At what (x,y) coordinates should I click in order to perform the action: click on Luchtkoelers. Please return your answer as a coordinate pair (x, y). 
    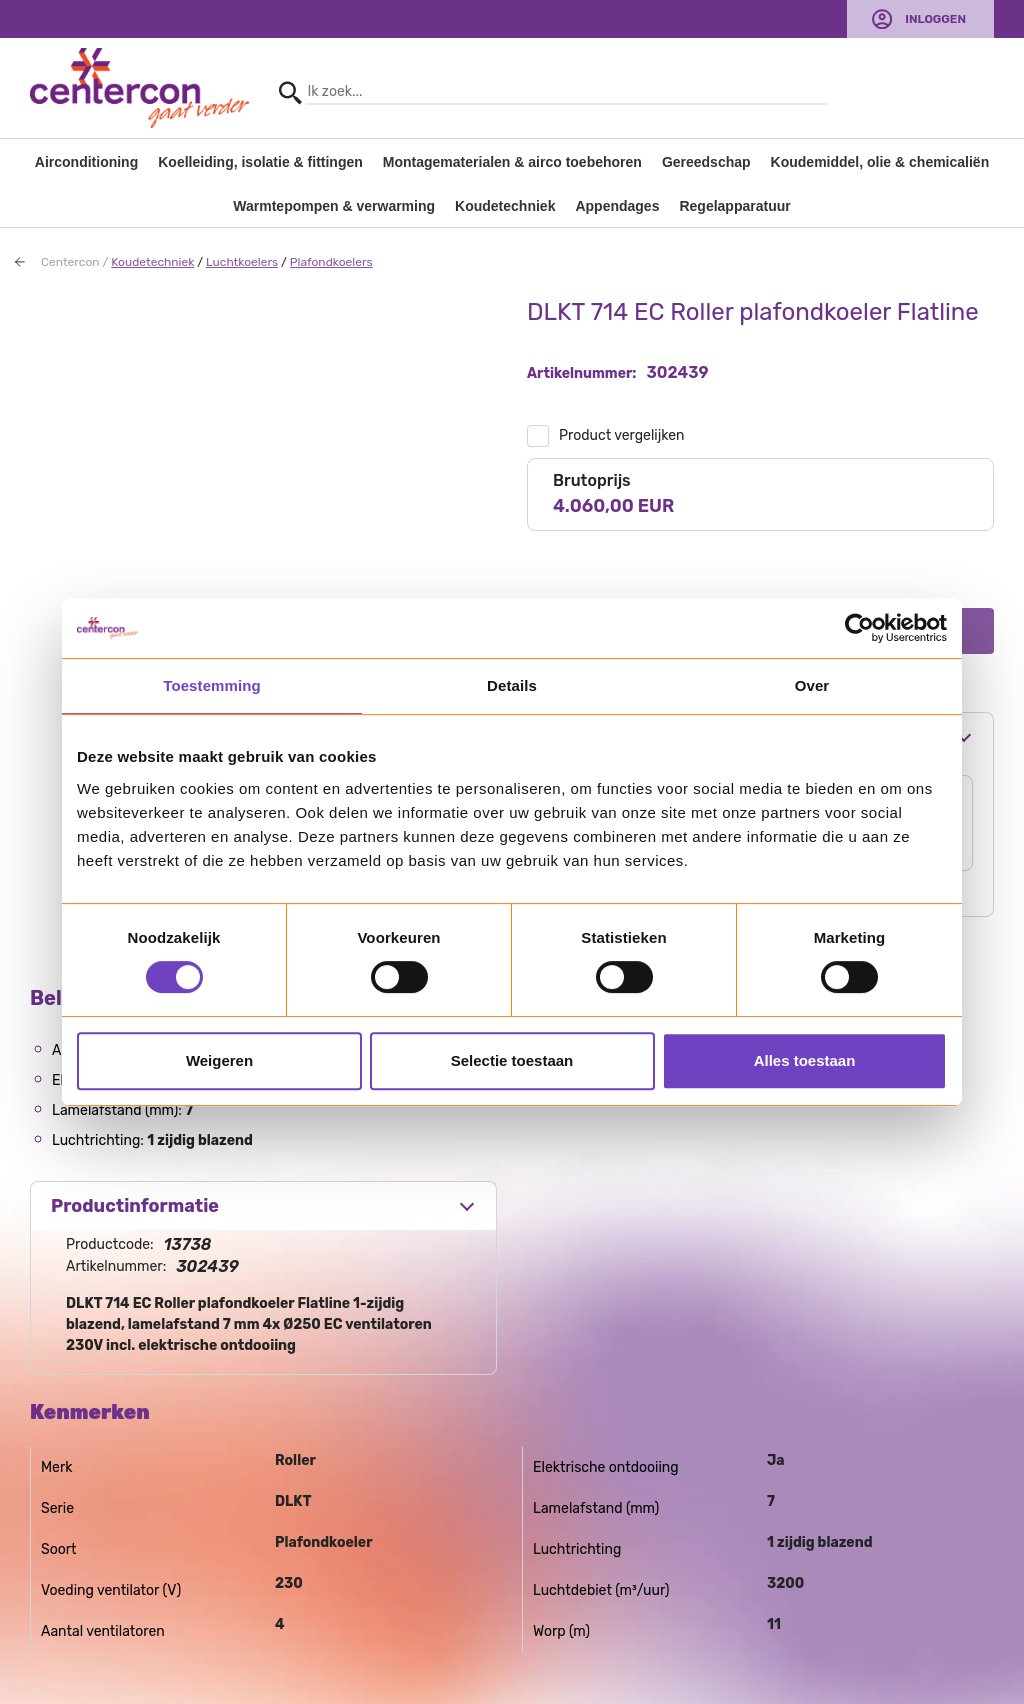
    Looking at the image, I should click on (242, 262).